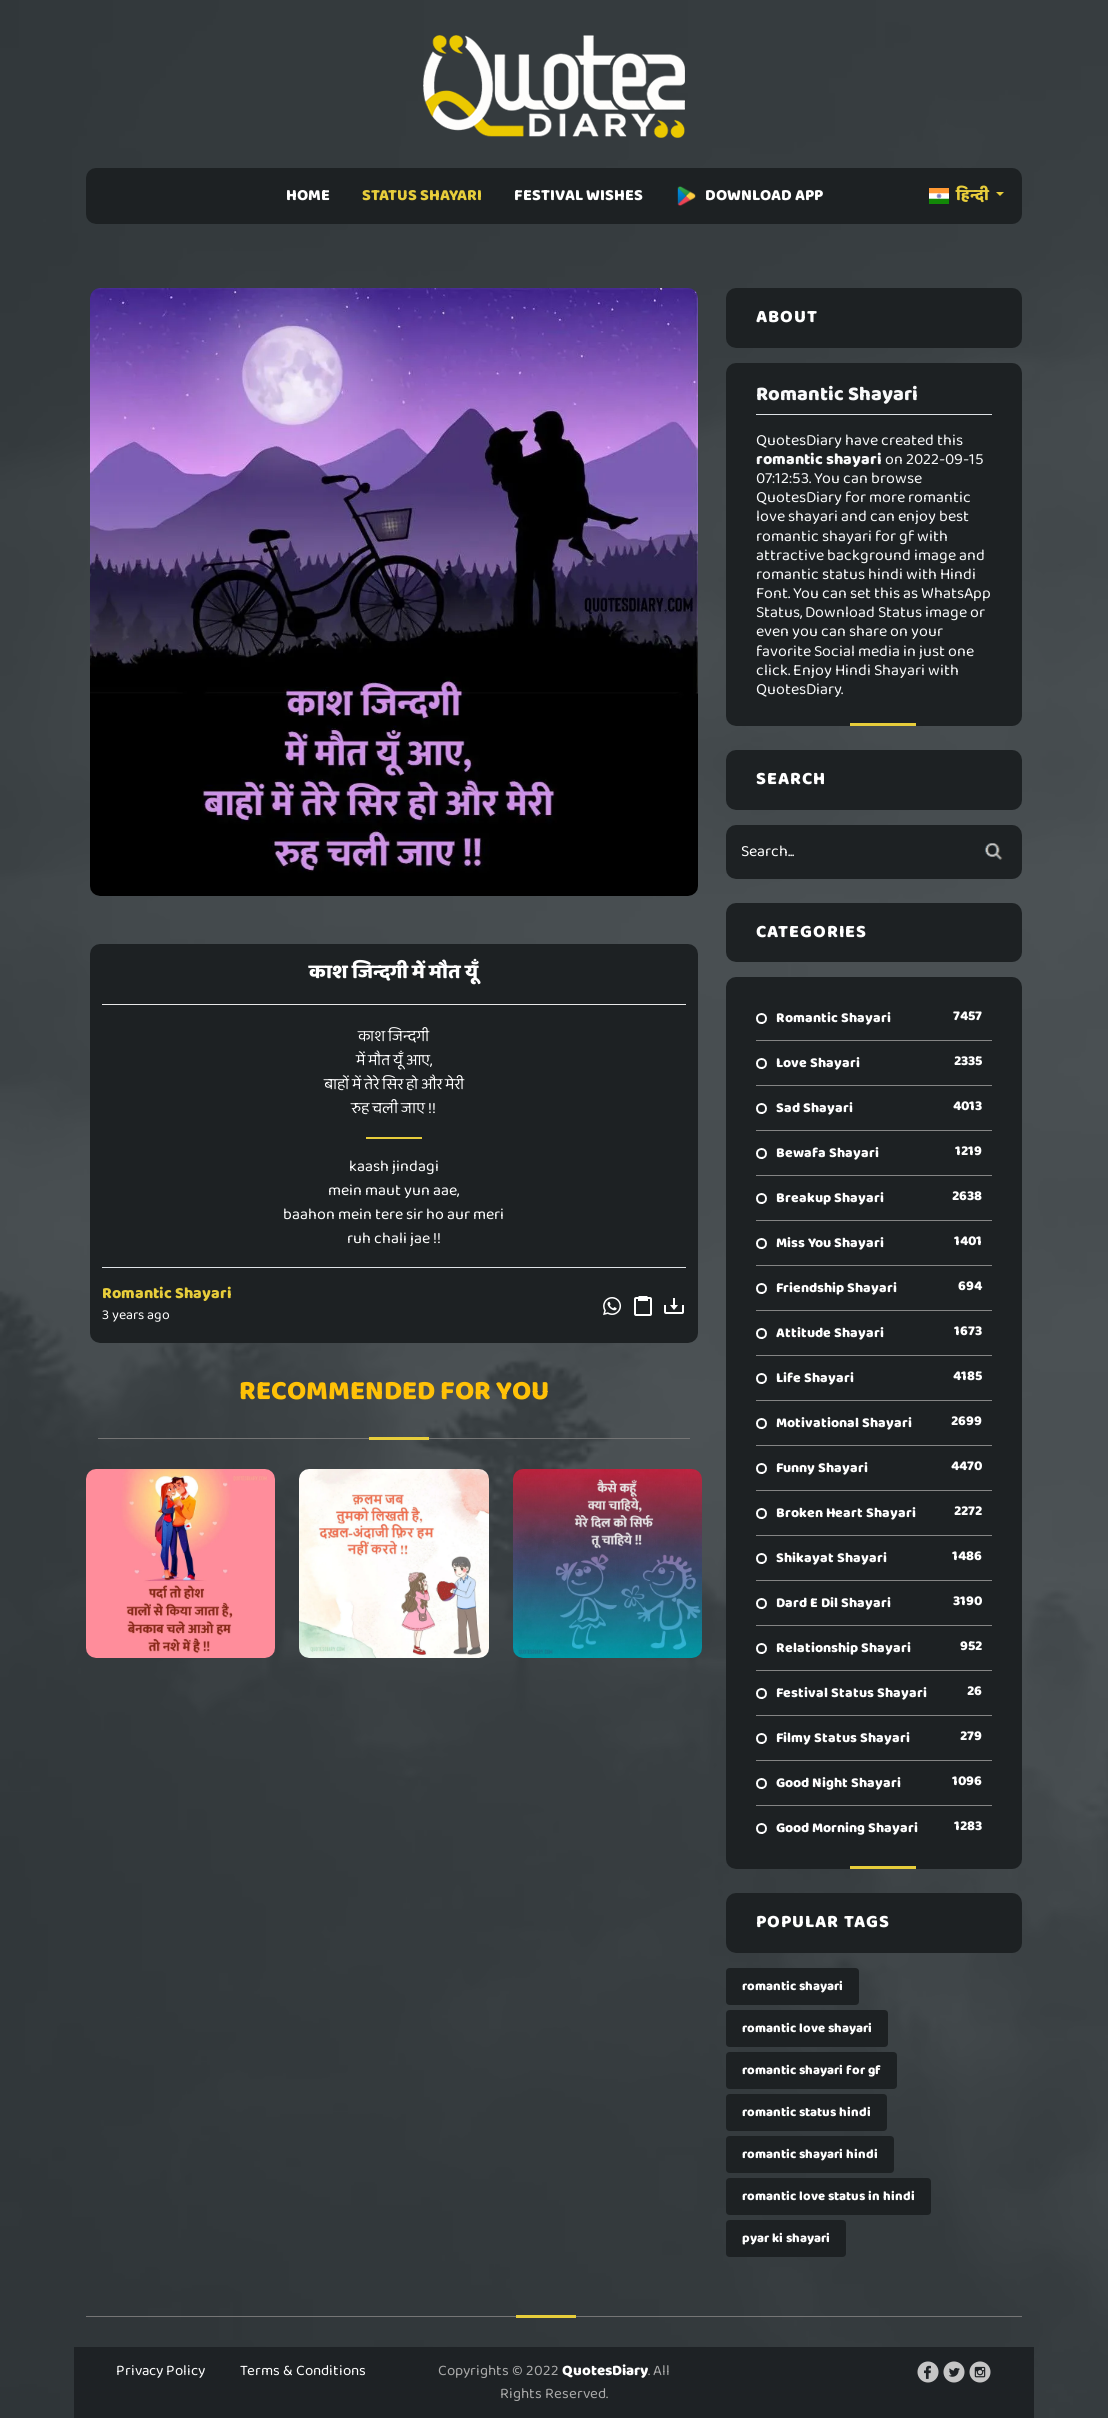  I want to click on STATUS SHAYARI, so click(422, 195).